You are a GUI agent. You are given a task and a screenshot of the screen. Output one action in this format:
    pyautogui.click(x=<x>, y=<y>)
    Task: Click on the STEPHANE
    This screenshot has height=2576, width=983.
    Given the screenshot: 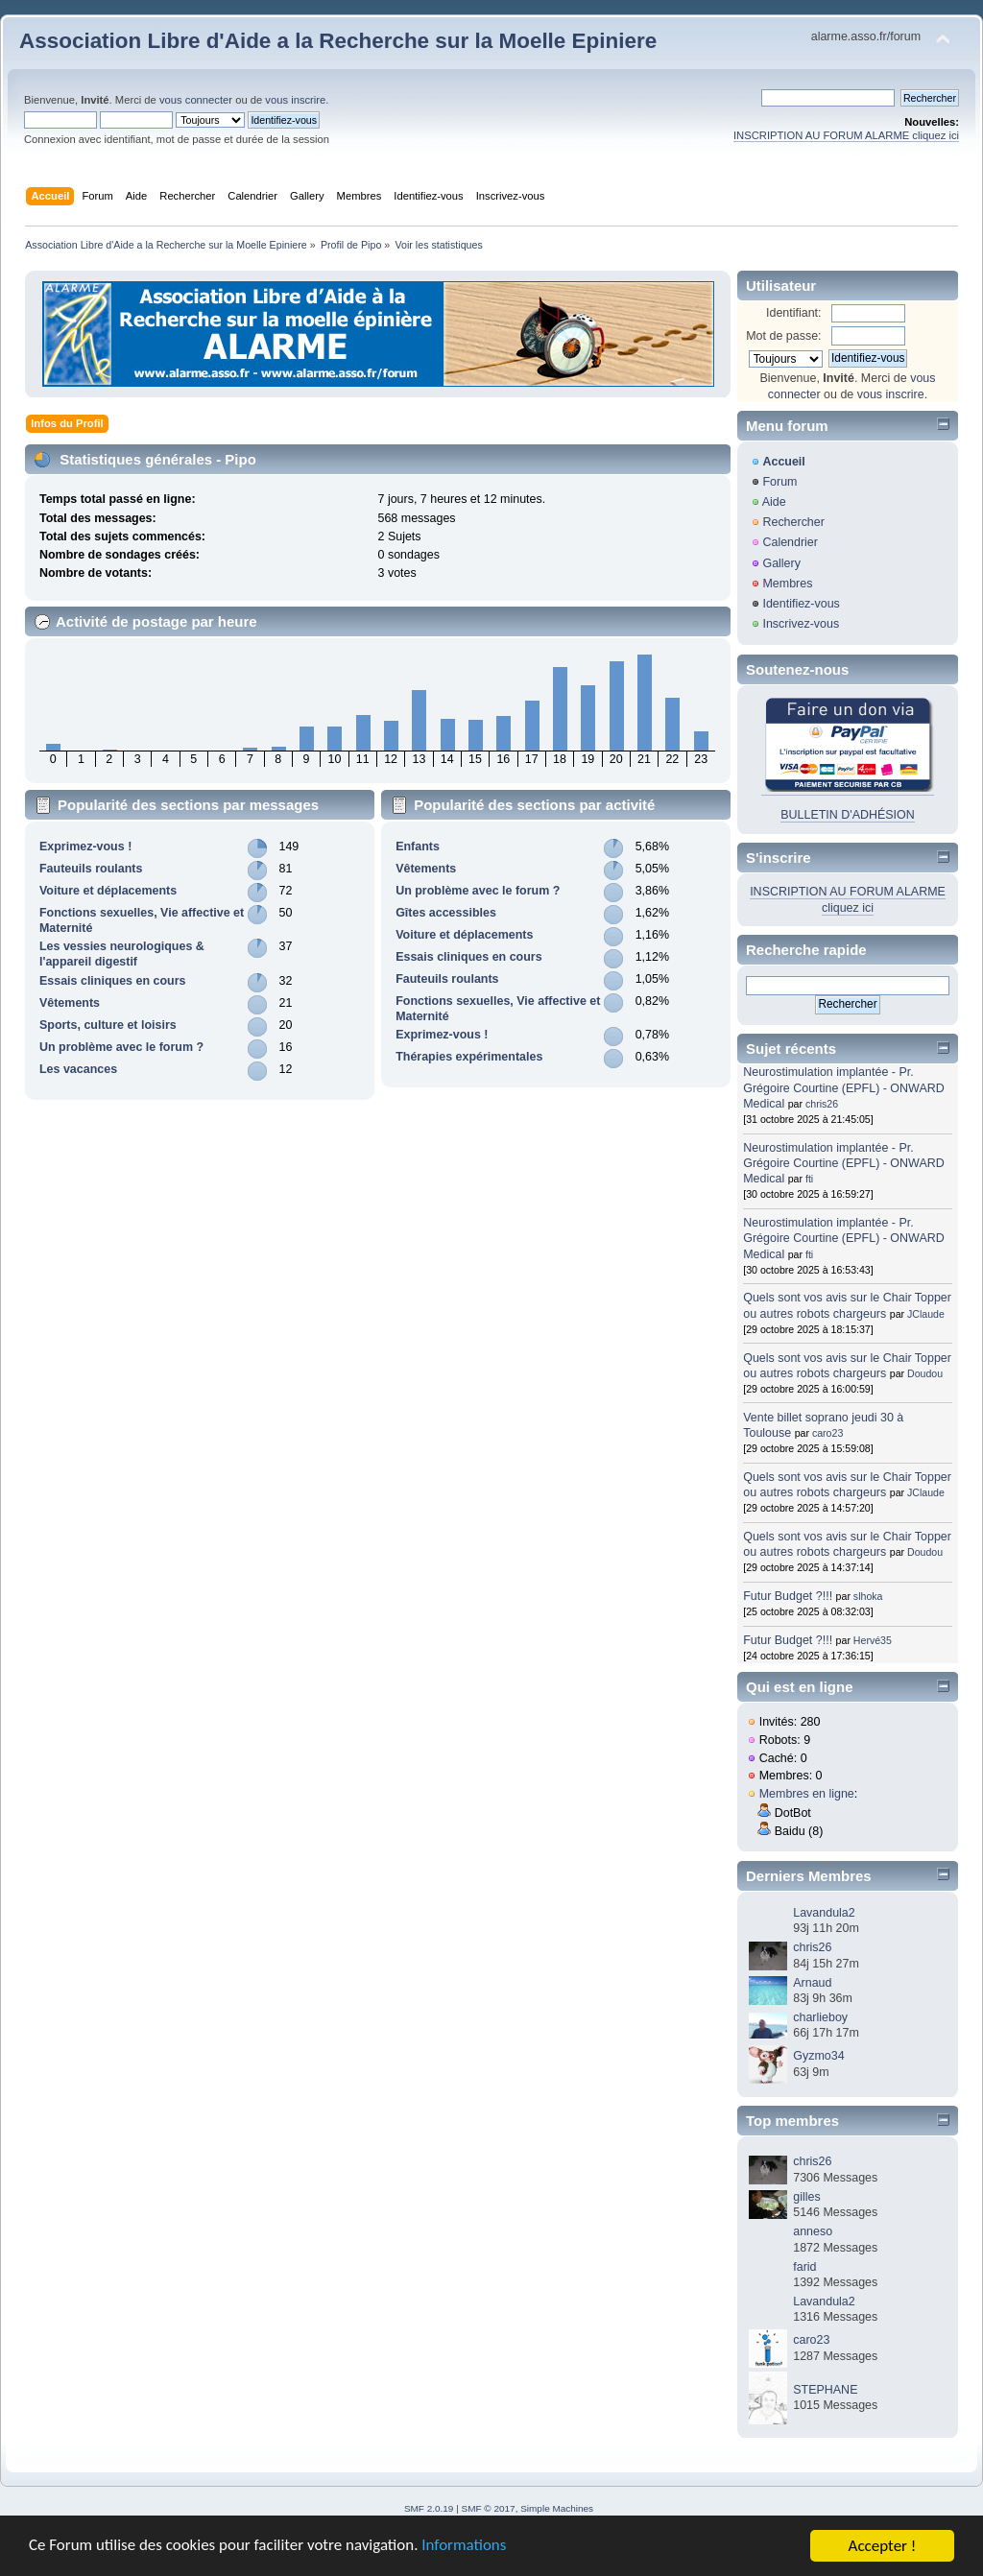 What is the action you would take?
    pyautogui.click(x=825, y=2390)
    